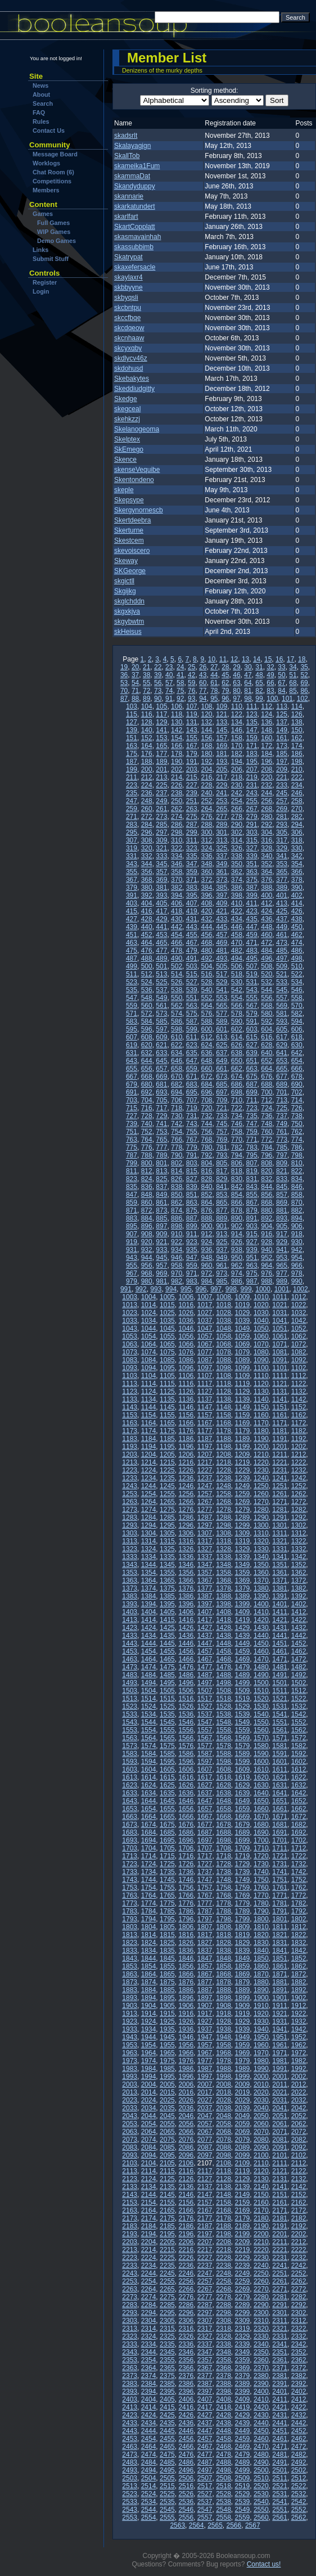  What do you see at coordinates (206, 1037) in the screenshot?
I see `612` at bounding box center [206, 1037].